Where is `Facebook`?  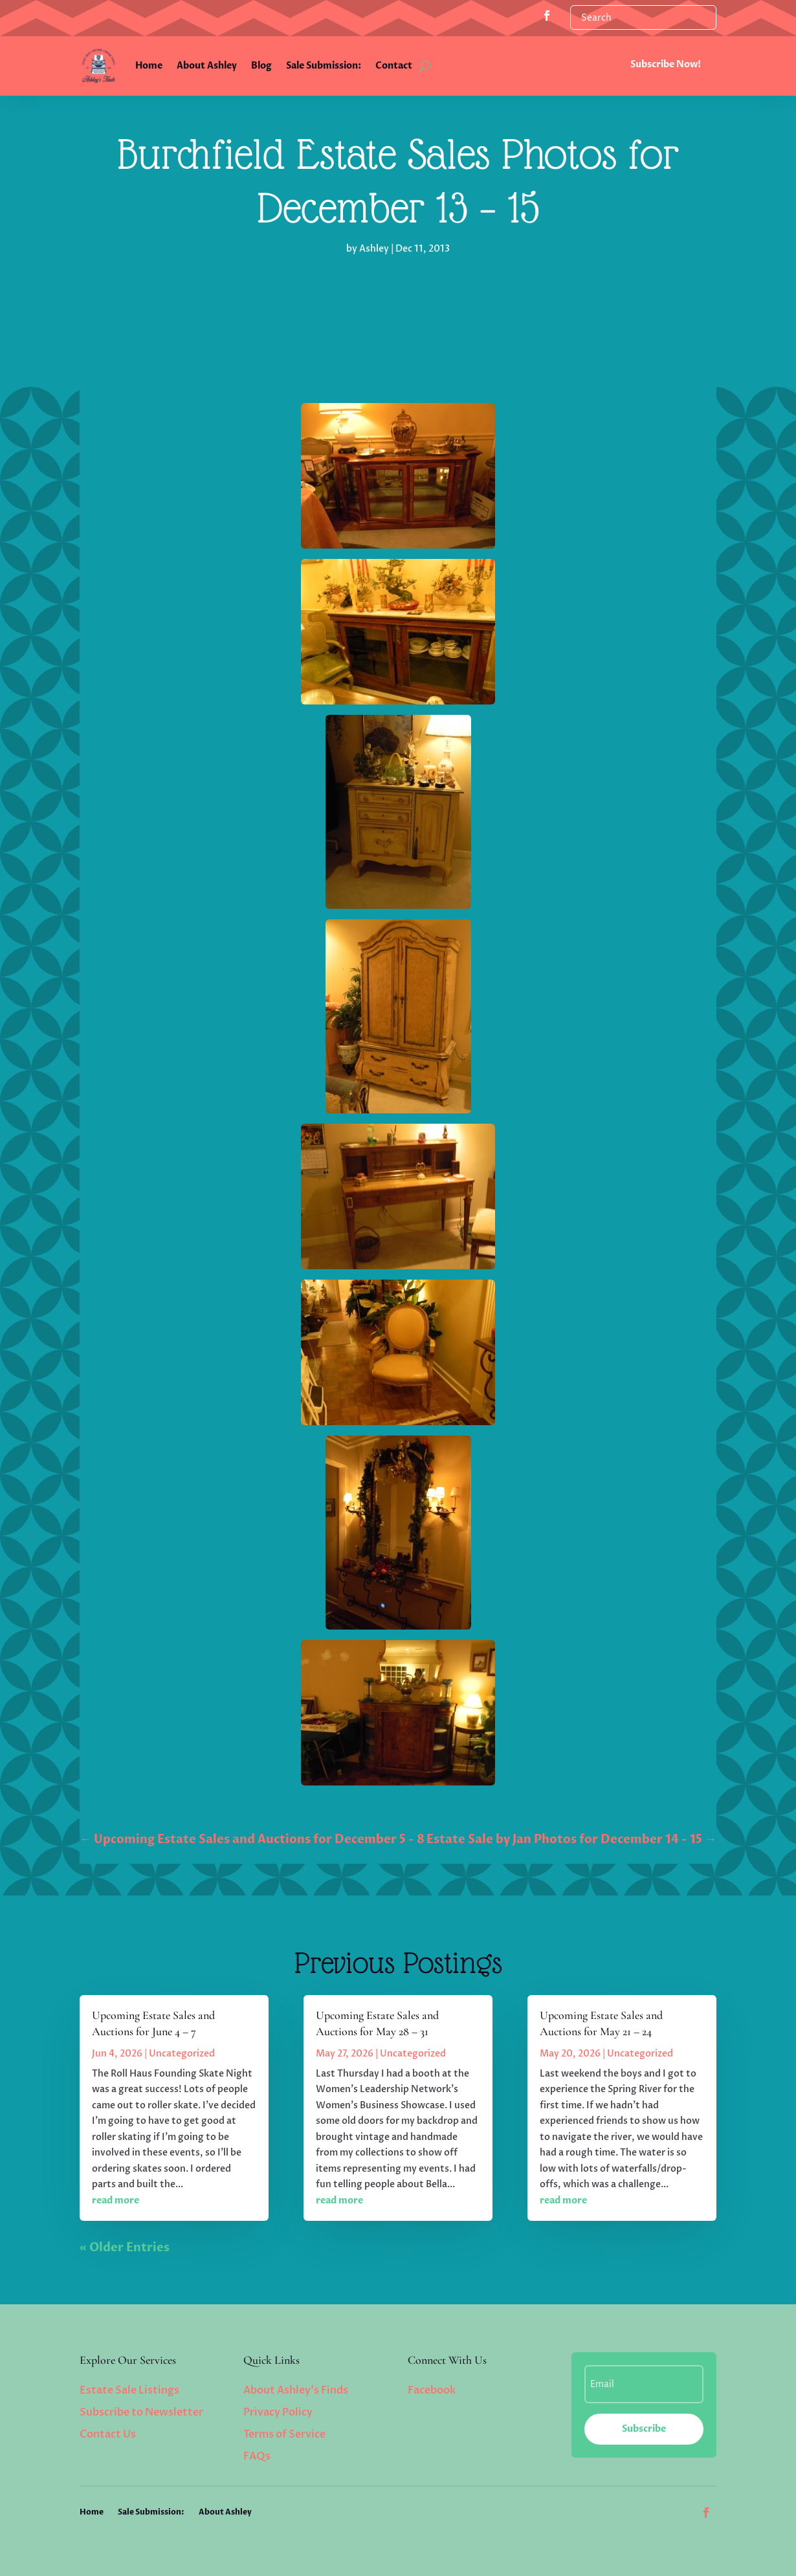
Facebook is located at coordinates (432, 2390).